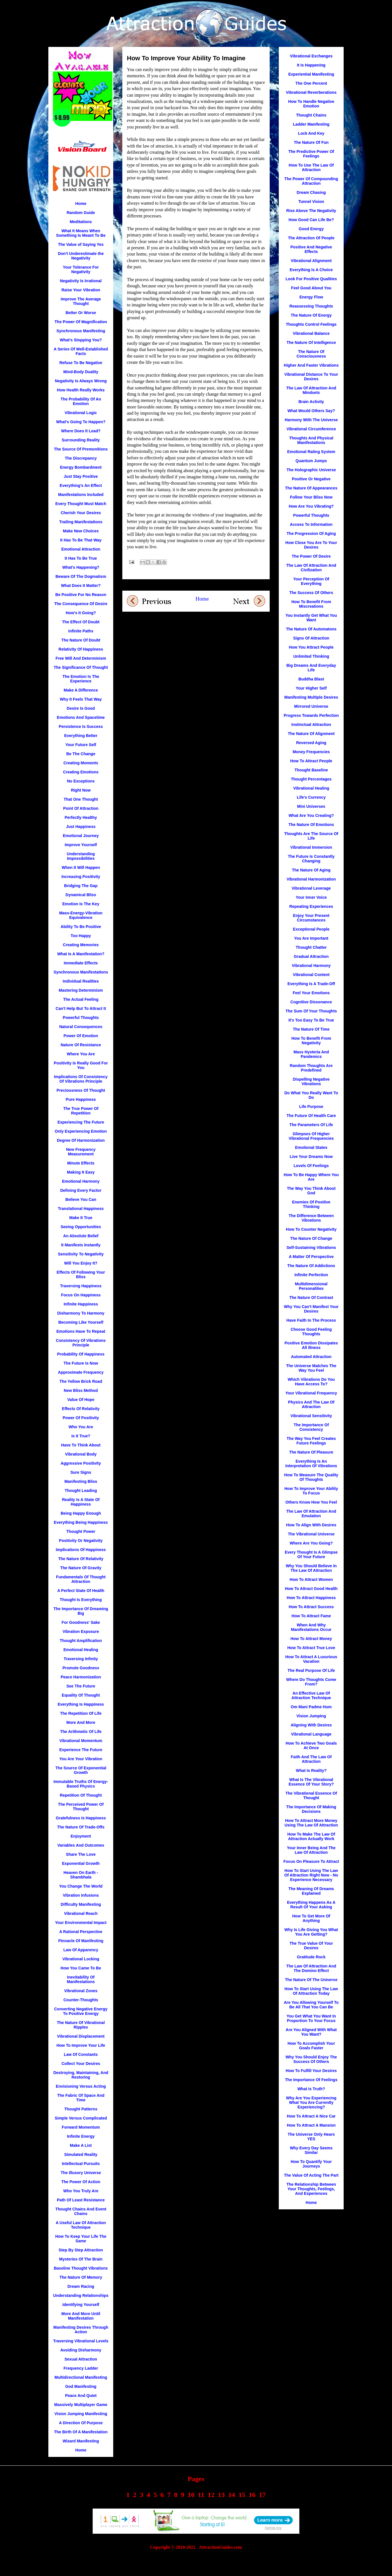 The height and width of the screenshot is (2576, 392). Describe the element at coordinates (81, 1190) in the screenshot. I see `Defining Every Factor` at that location.